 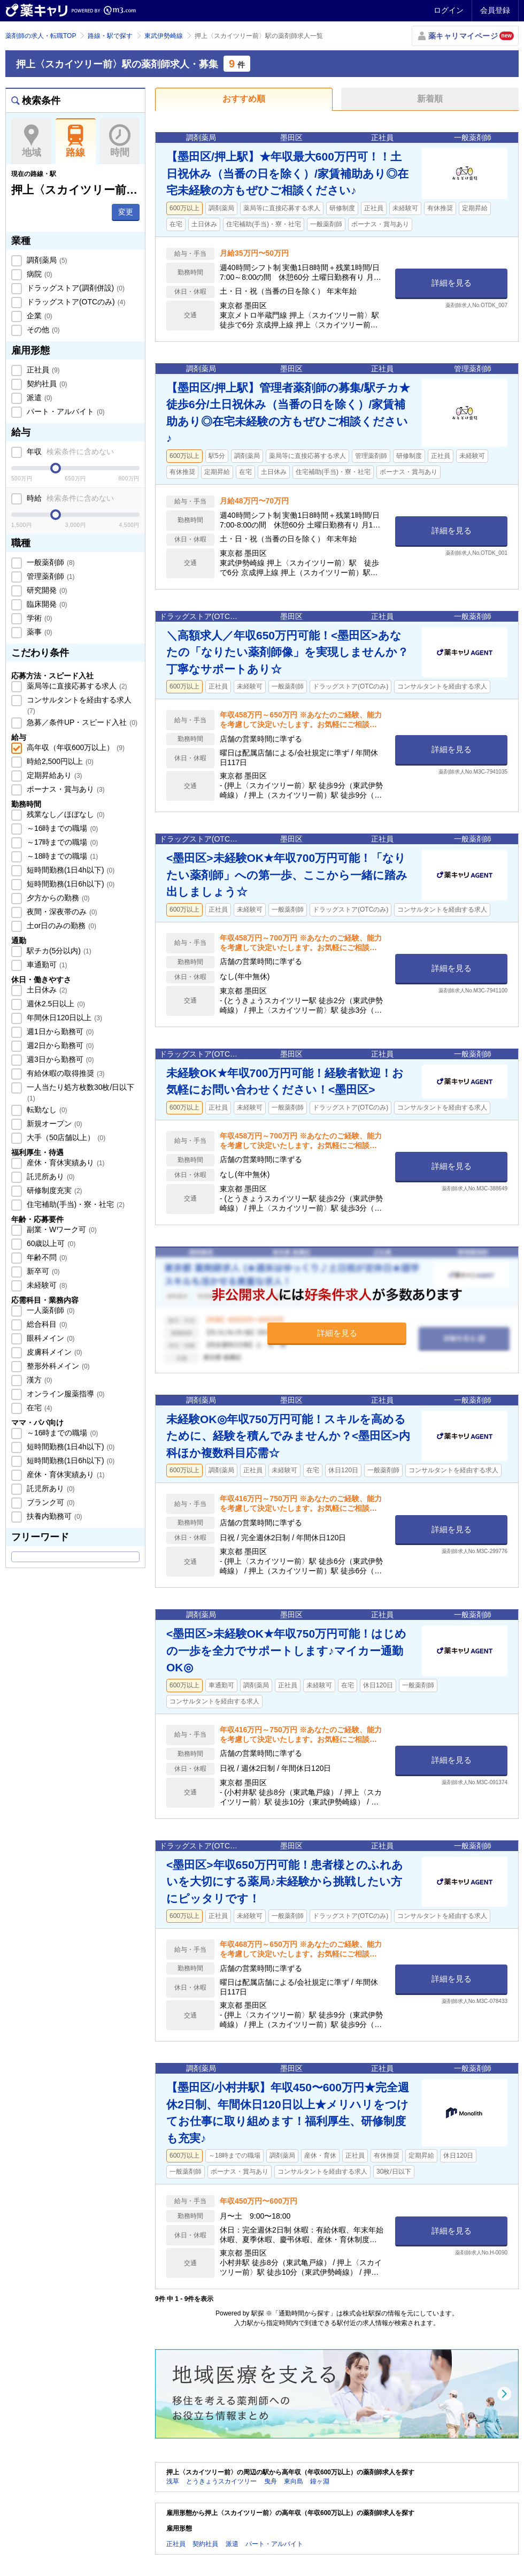 I want to click on 薬剤師の求人・転職TOP, so click(x=40, y=36).